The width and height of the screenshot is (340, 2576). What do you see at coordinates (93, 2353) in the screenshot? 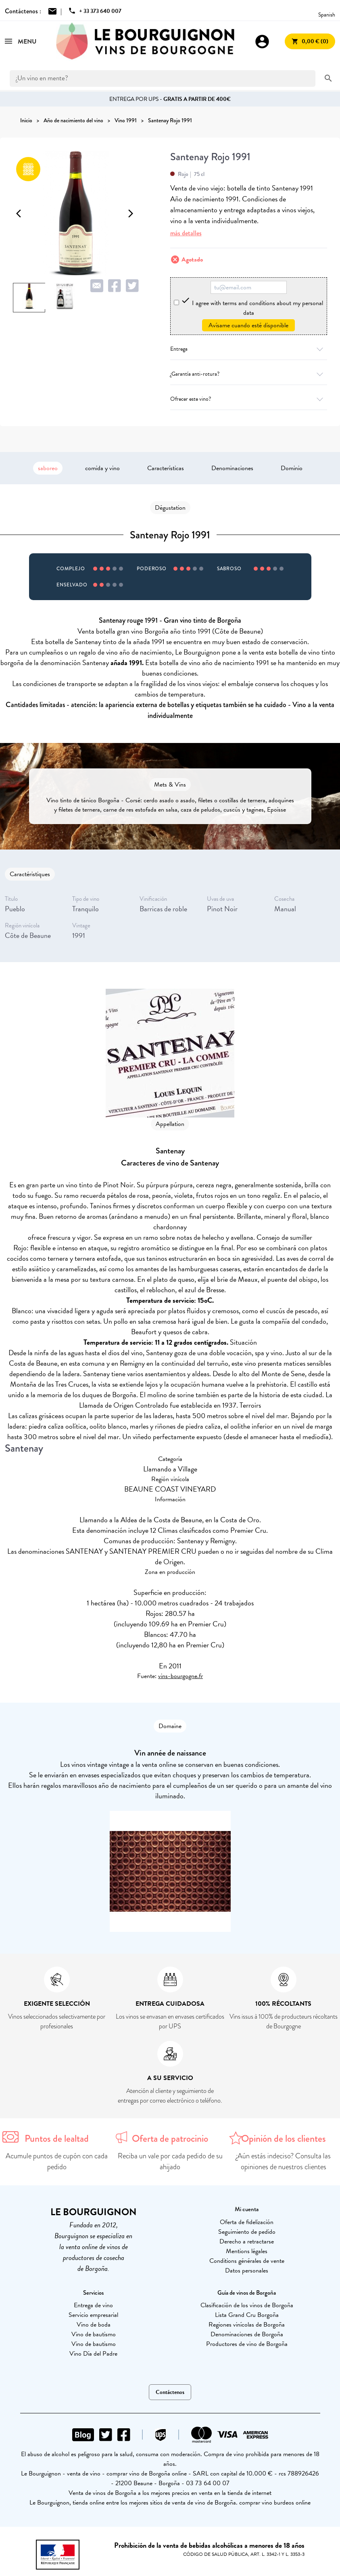
I see `Vino Día del Padre` at bounding box center [93, 2353].